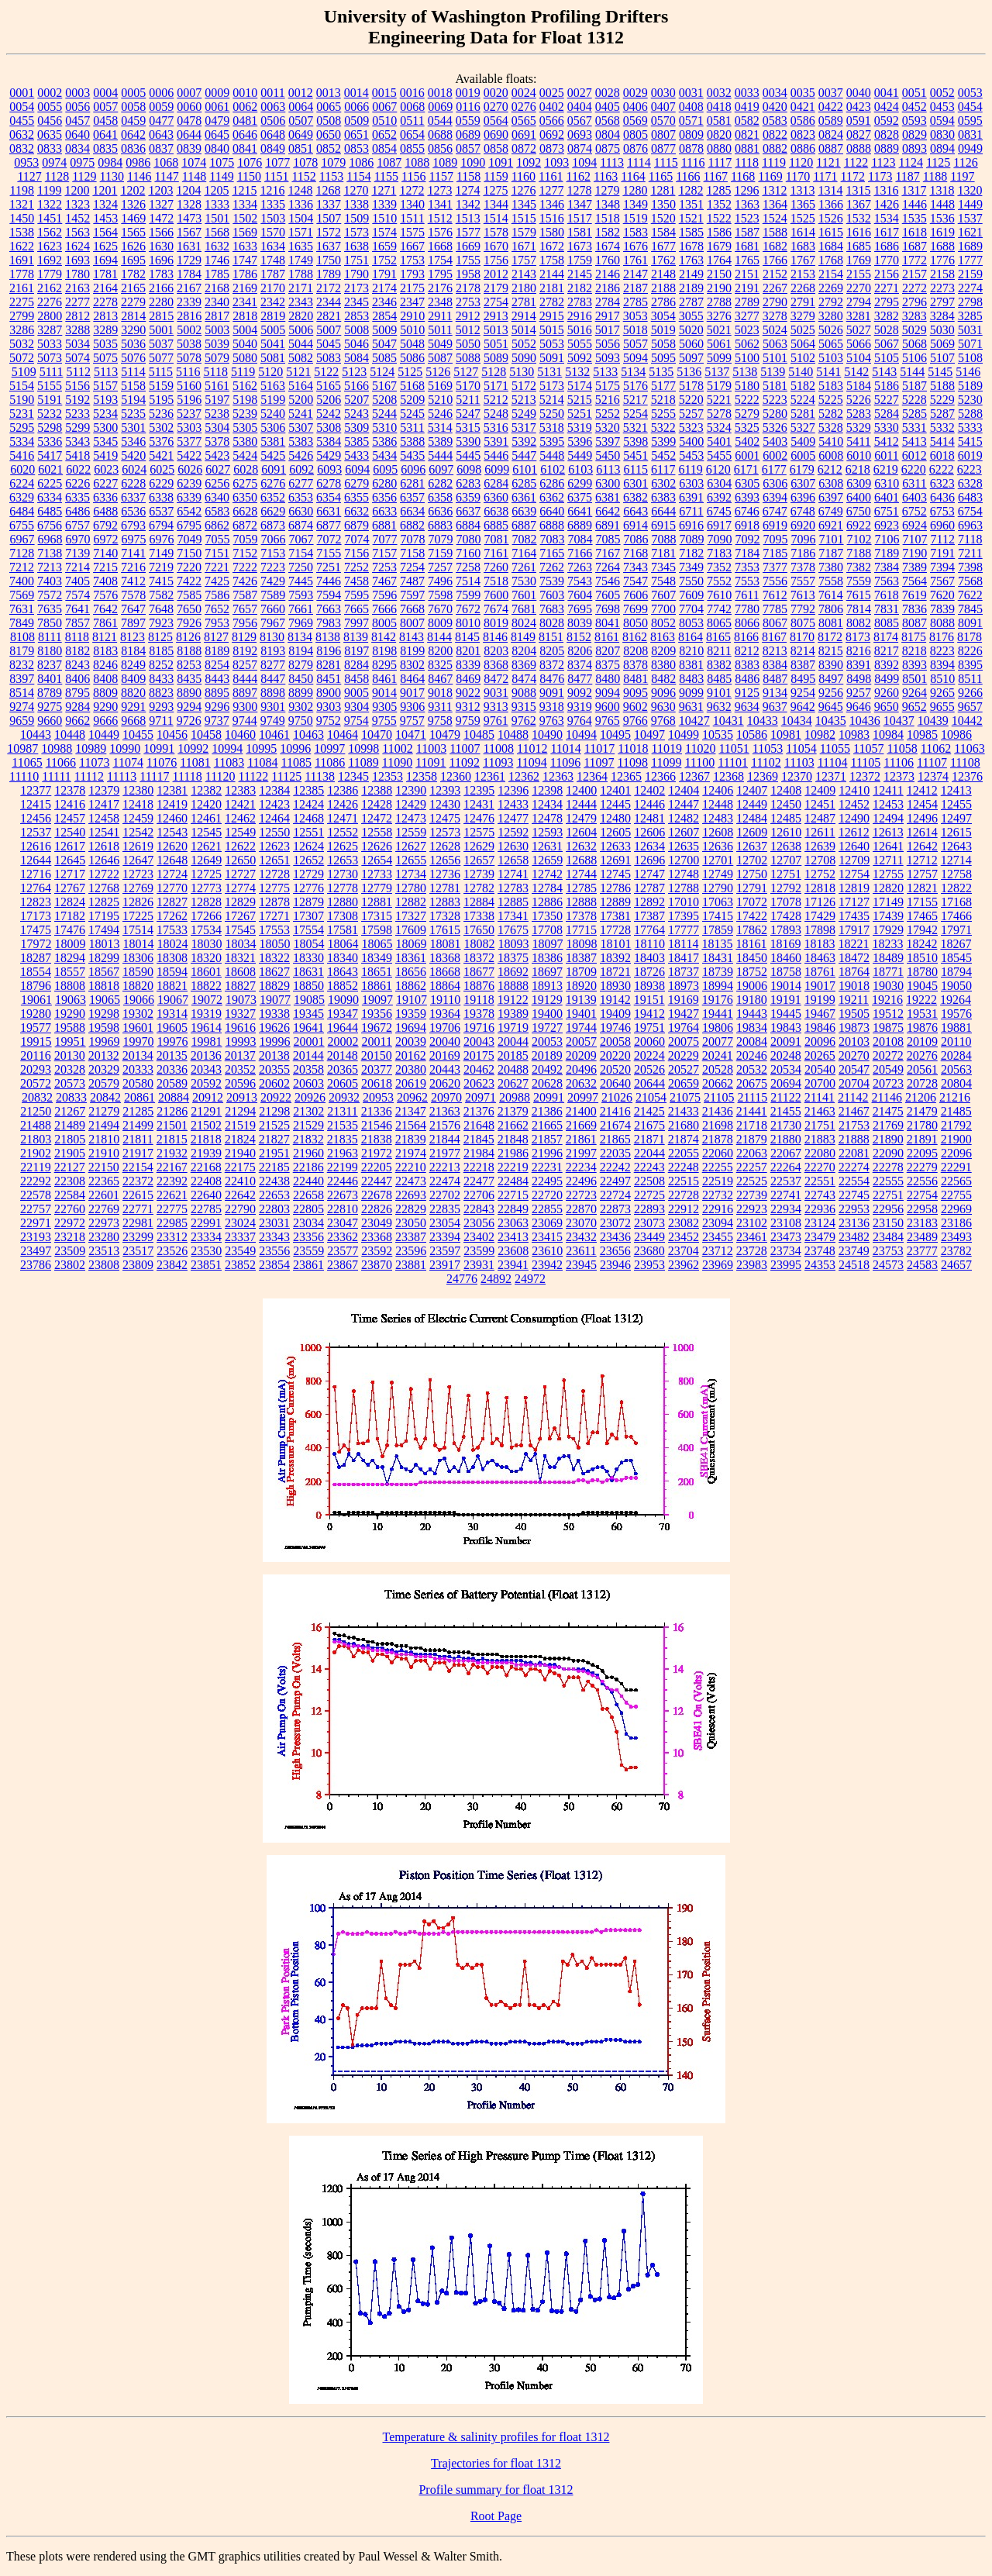  Describe the element at coordinates (189, 469) in the screenshot. I see `6026` at that location.